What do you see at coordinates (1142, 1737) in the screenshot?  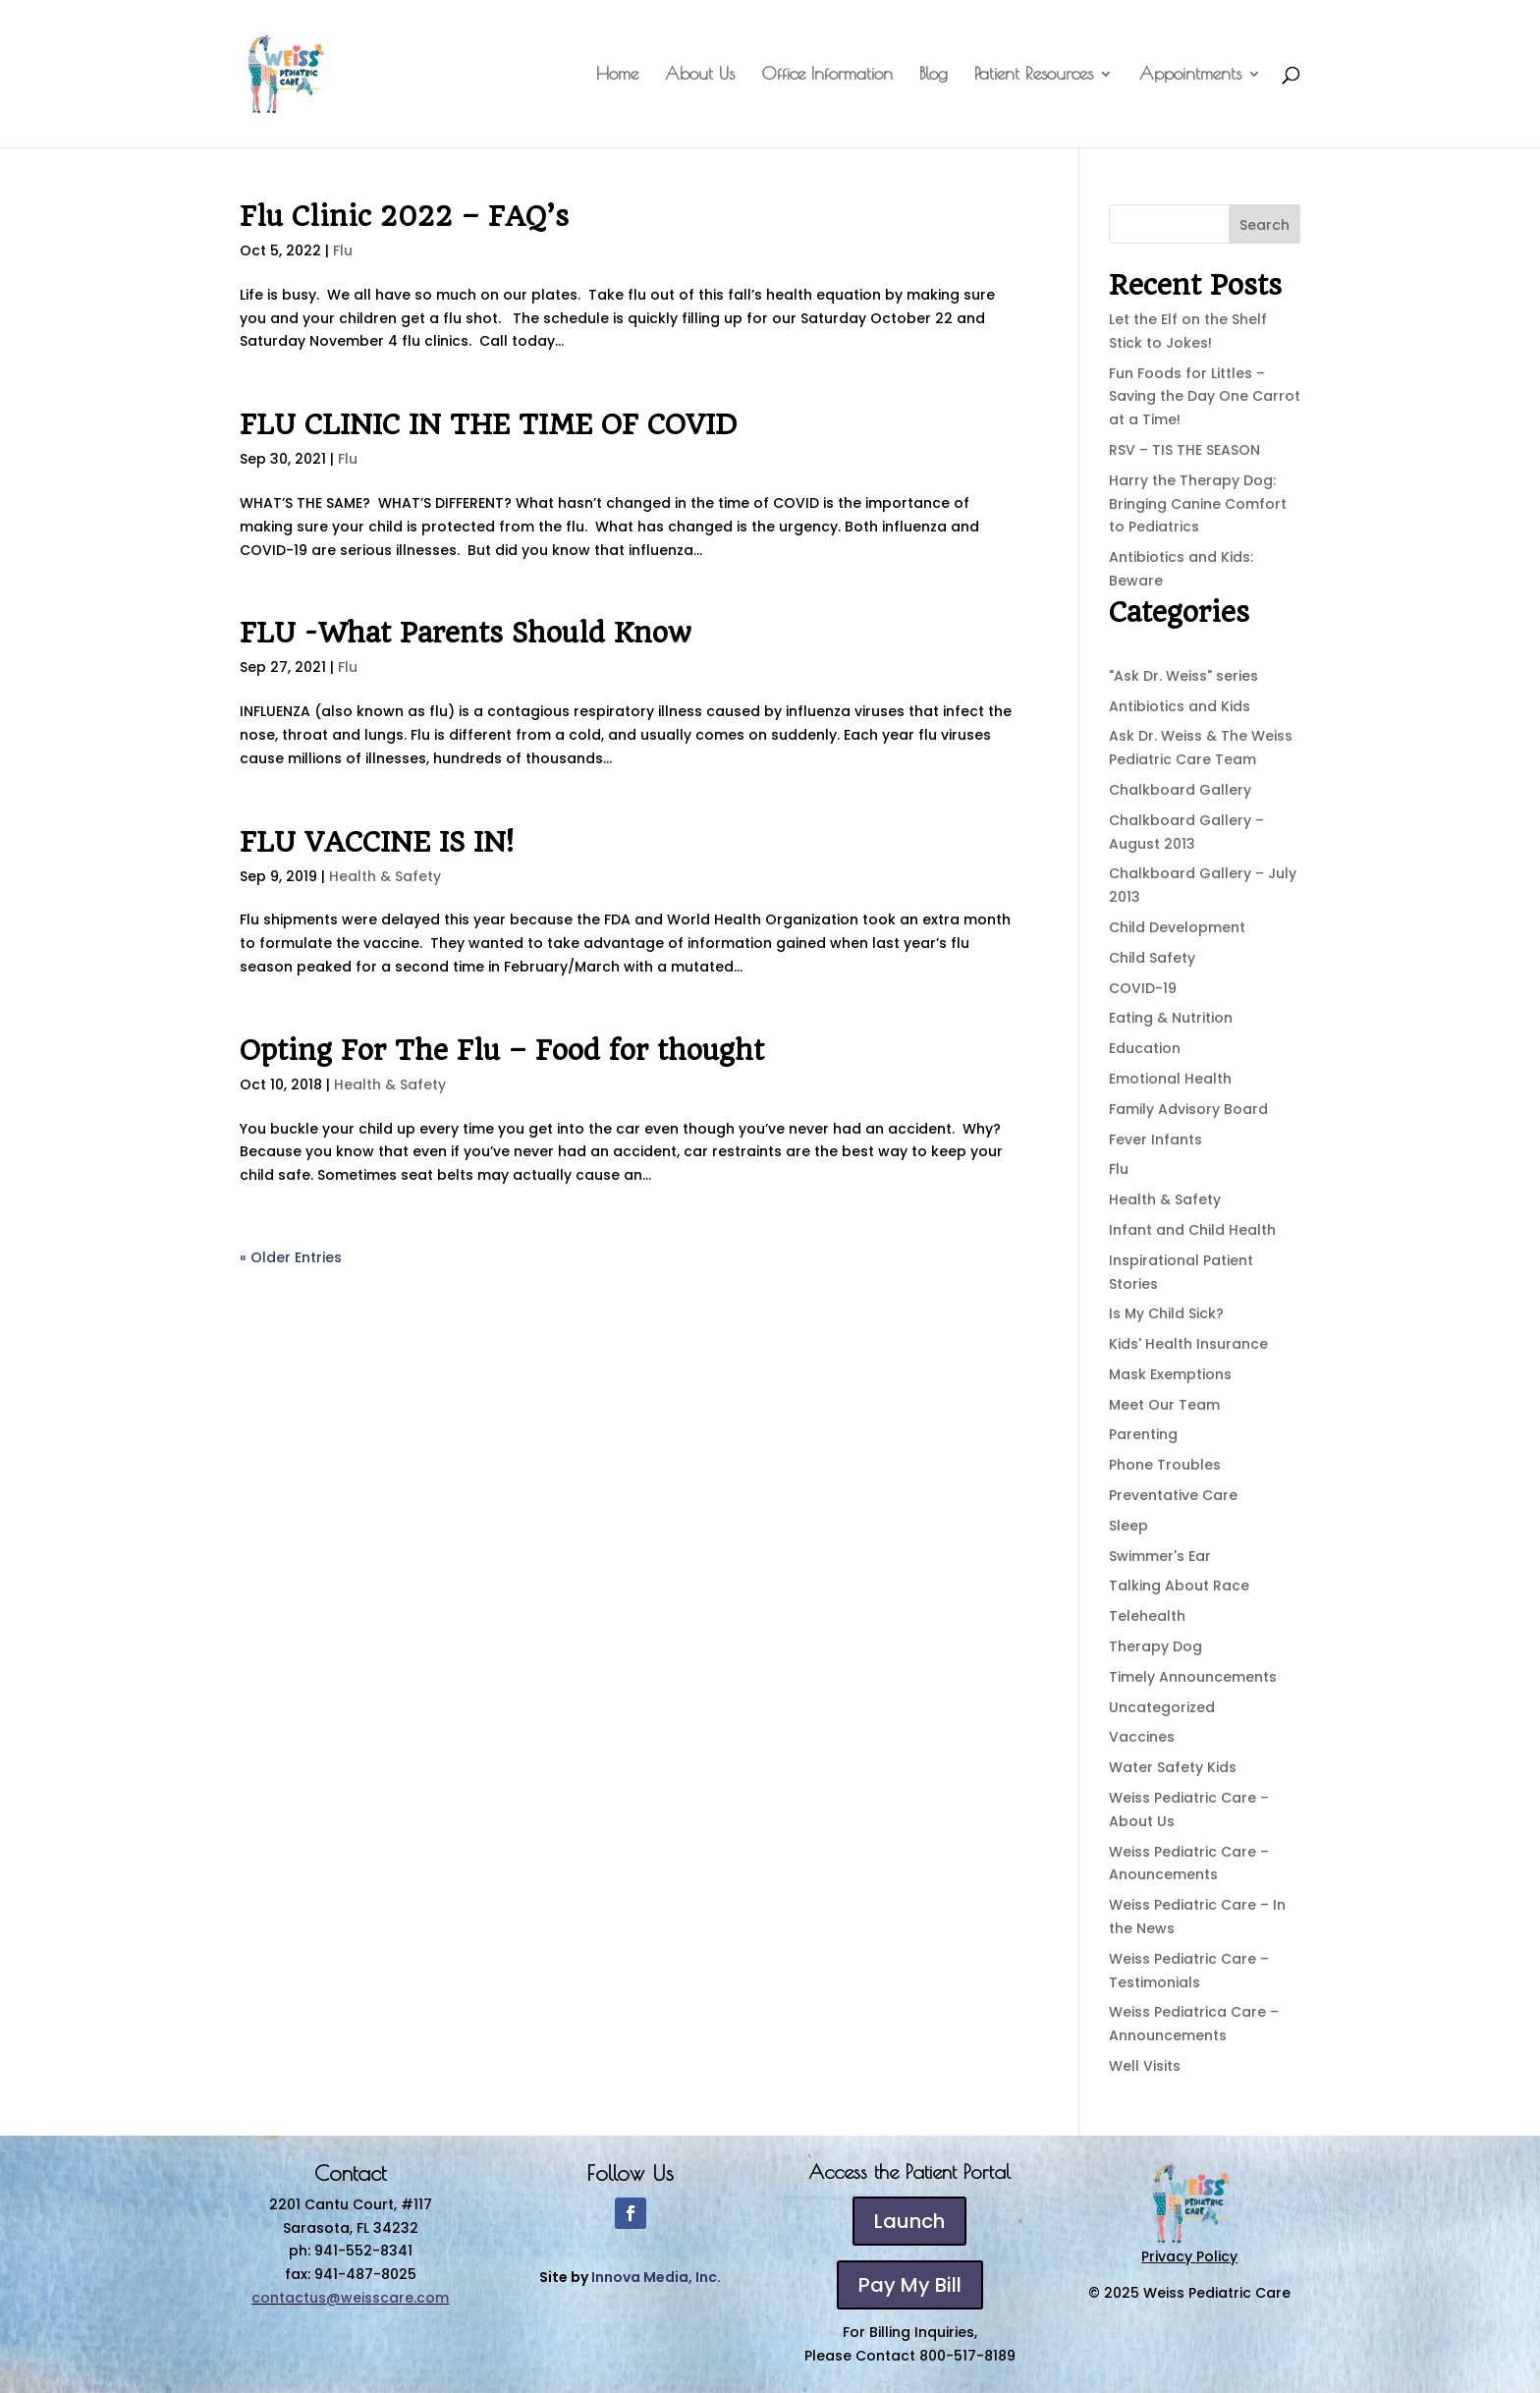 I see `Vaccines` at bounding box center [1142, 1737].